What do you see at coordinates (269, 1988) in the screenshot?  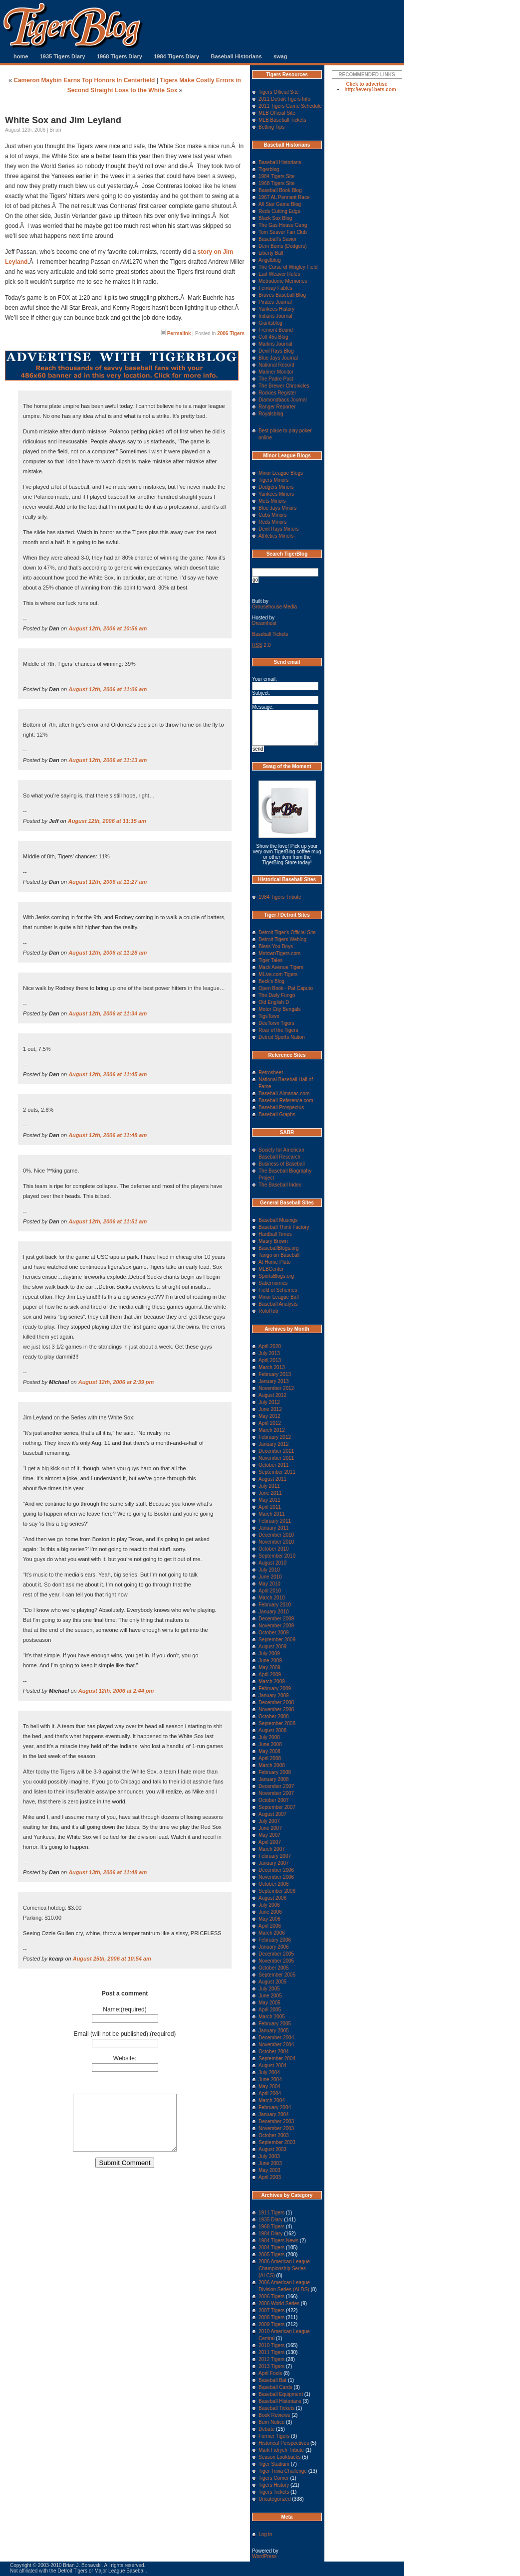 I see `July 2005` at bounding box center [269, 1988].